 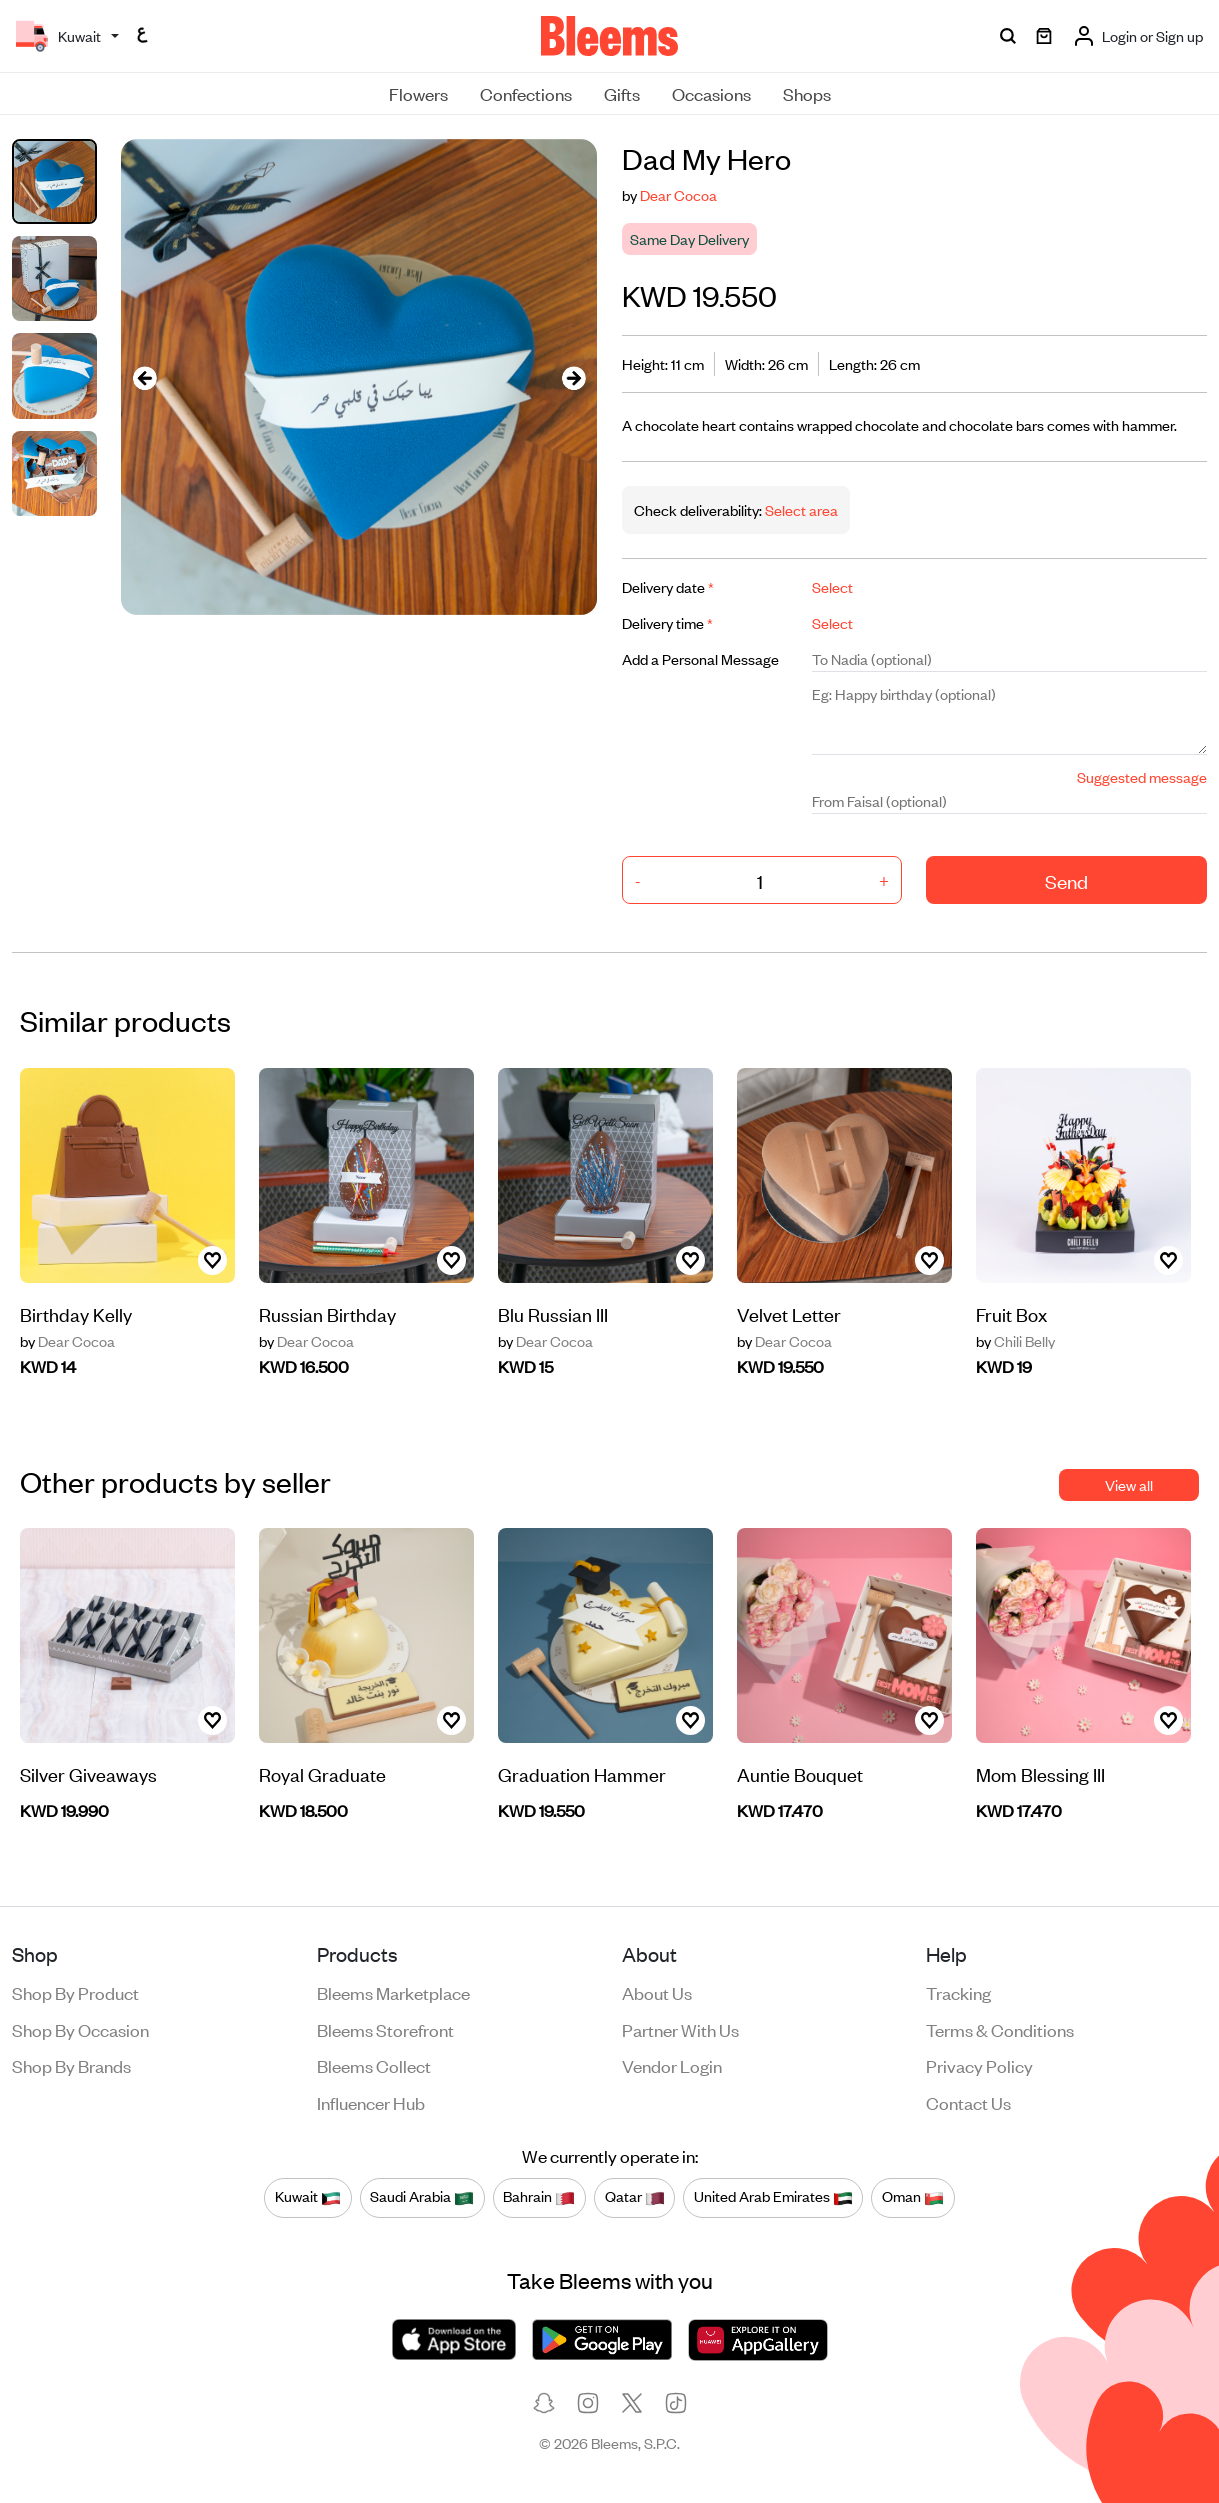 I want to click on Dear Cocoa, so click(x=678, y=194).